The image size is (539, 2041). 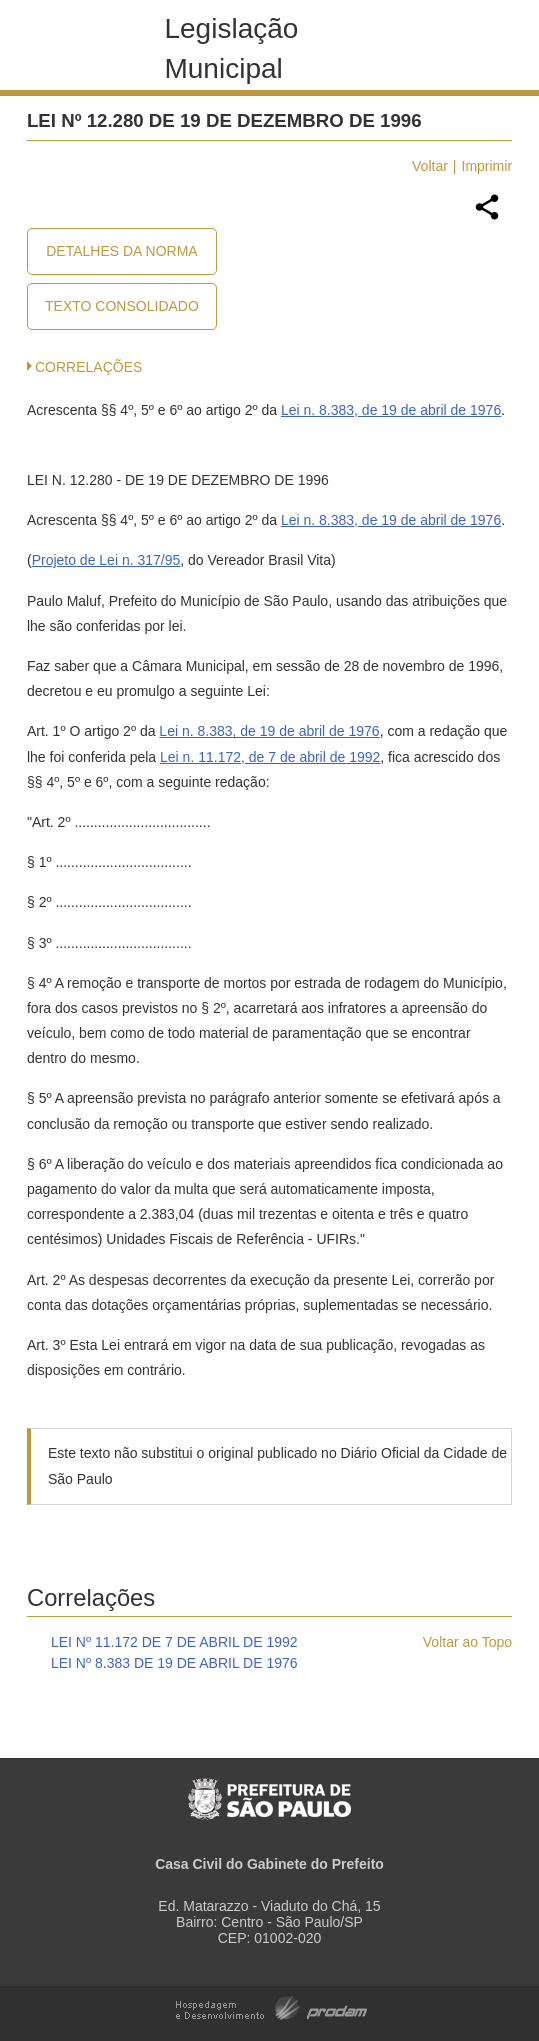 I want to click on LEI Nº 8.383 DE 19 DE ABRIL DE 1976, so click(x=174, y=1663).